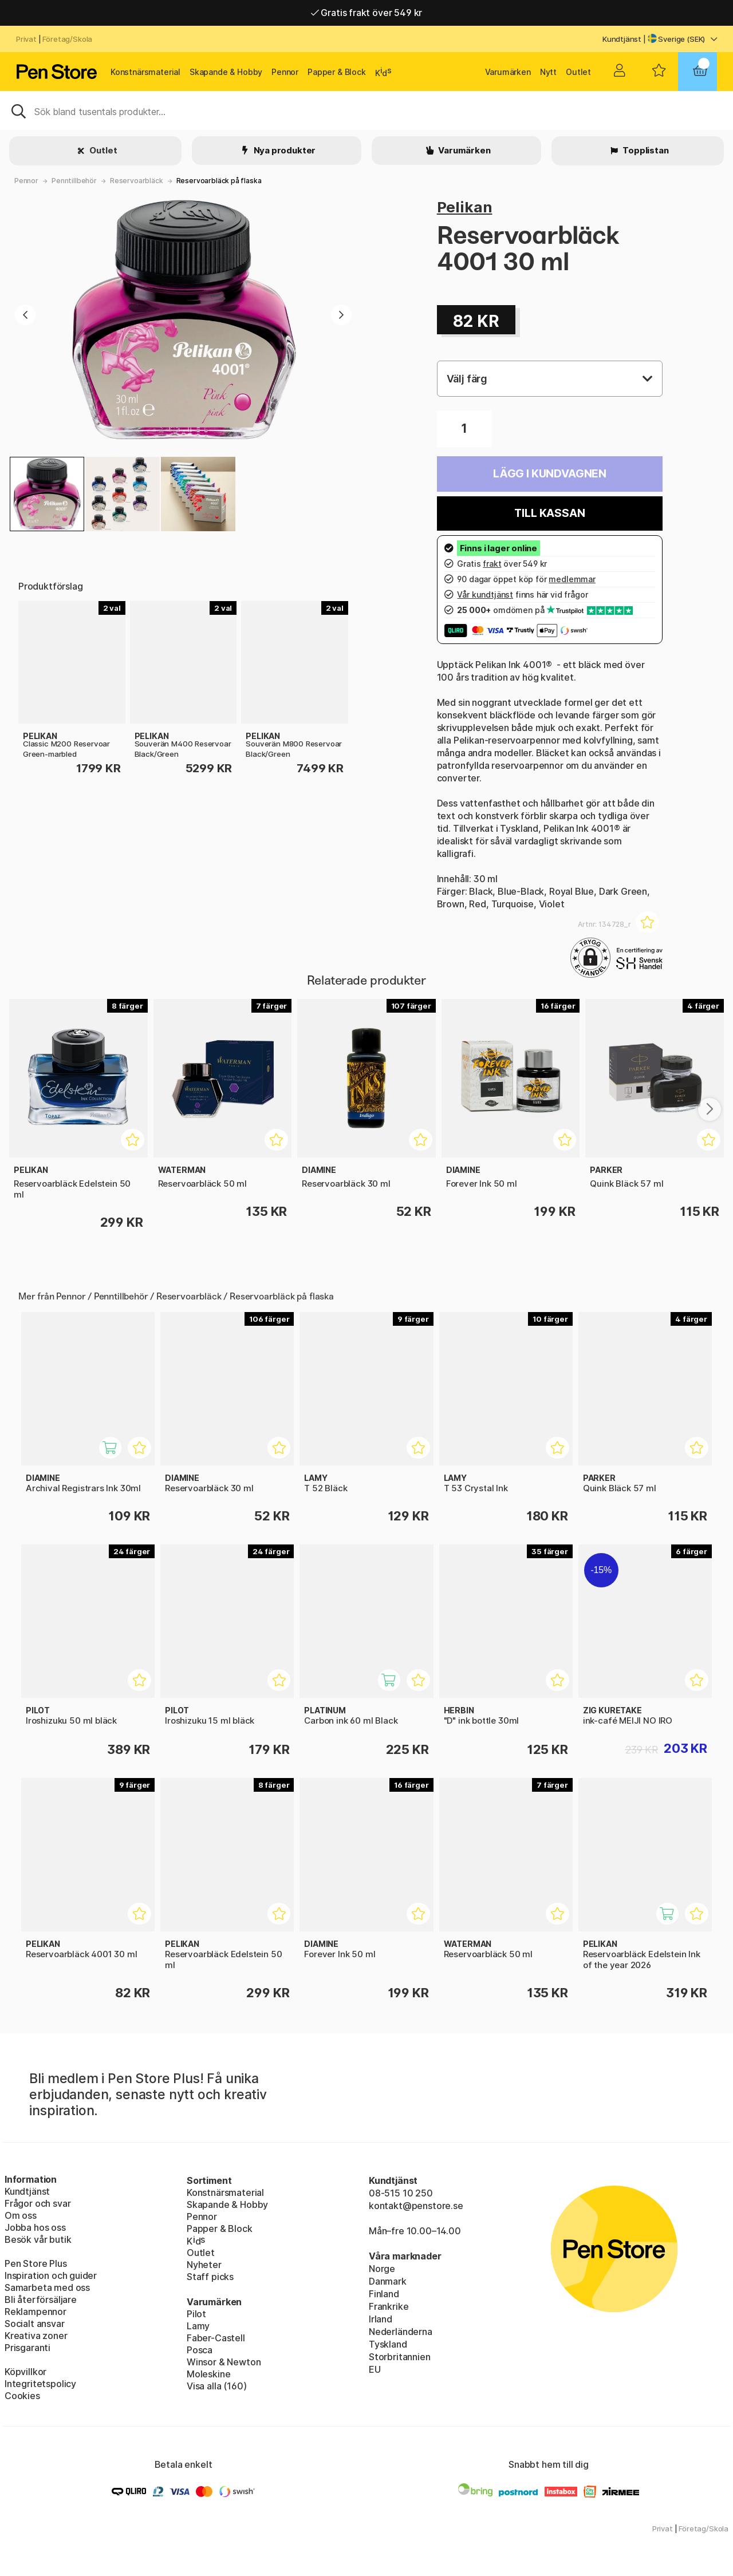 This screenshot has height=2576, width=733. I want to click on Till kassan, so click(549, 513).